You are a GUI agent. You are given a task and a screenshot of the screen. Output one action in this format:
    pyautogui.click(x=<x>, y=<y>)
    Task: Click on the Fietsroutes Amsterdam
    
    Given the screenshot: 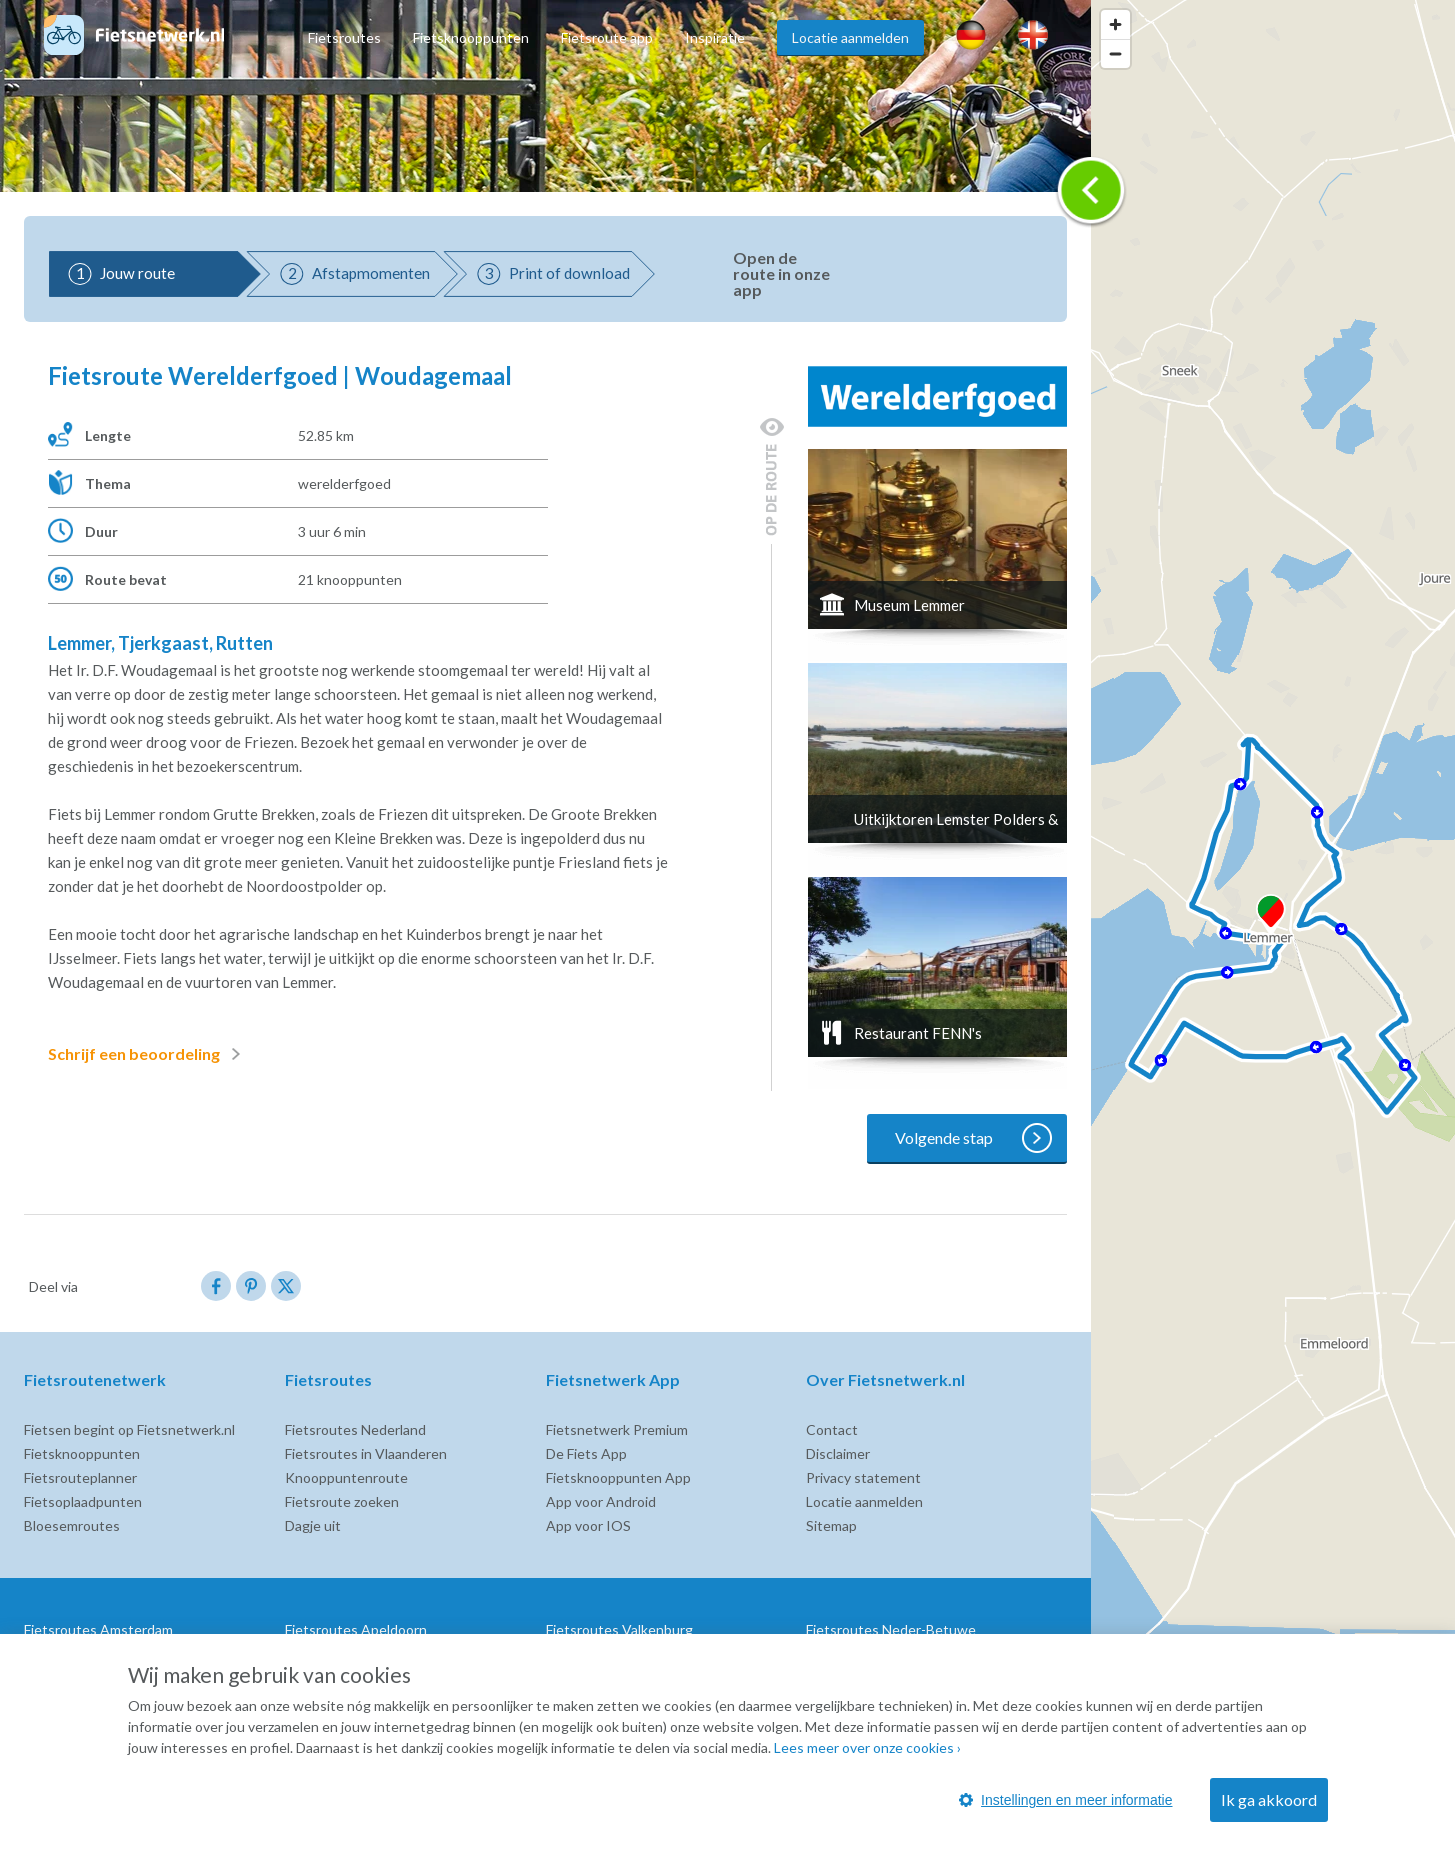 What is the action you would take?
    pyautogui.click(x=98, y=1629)
    